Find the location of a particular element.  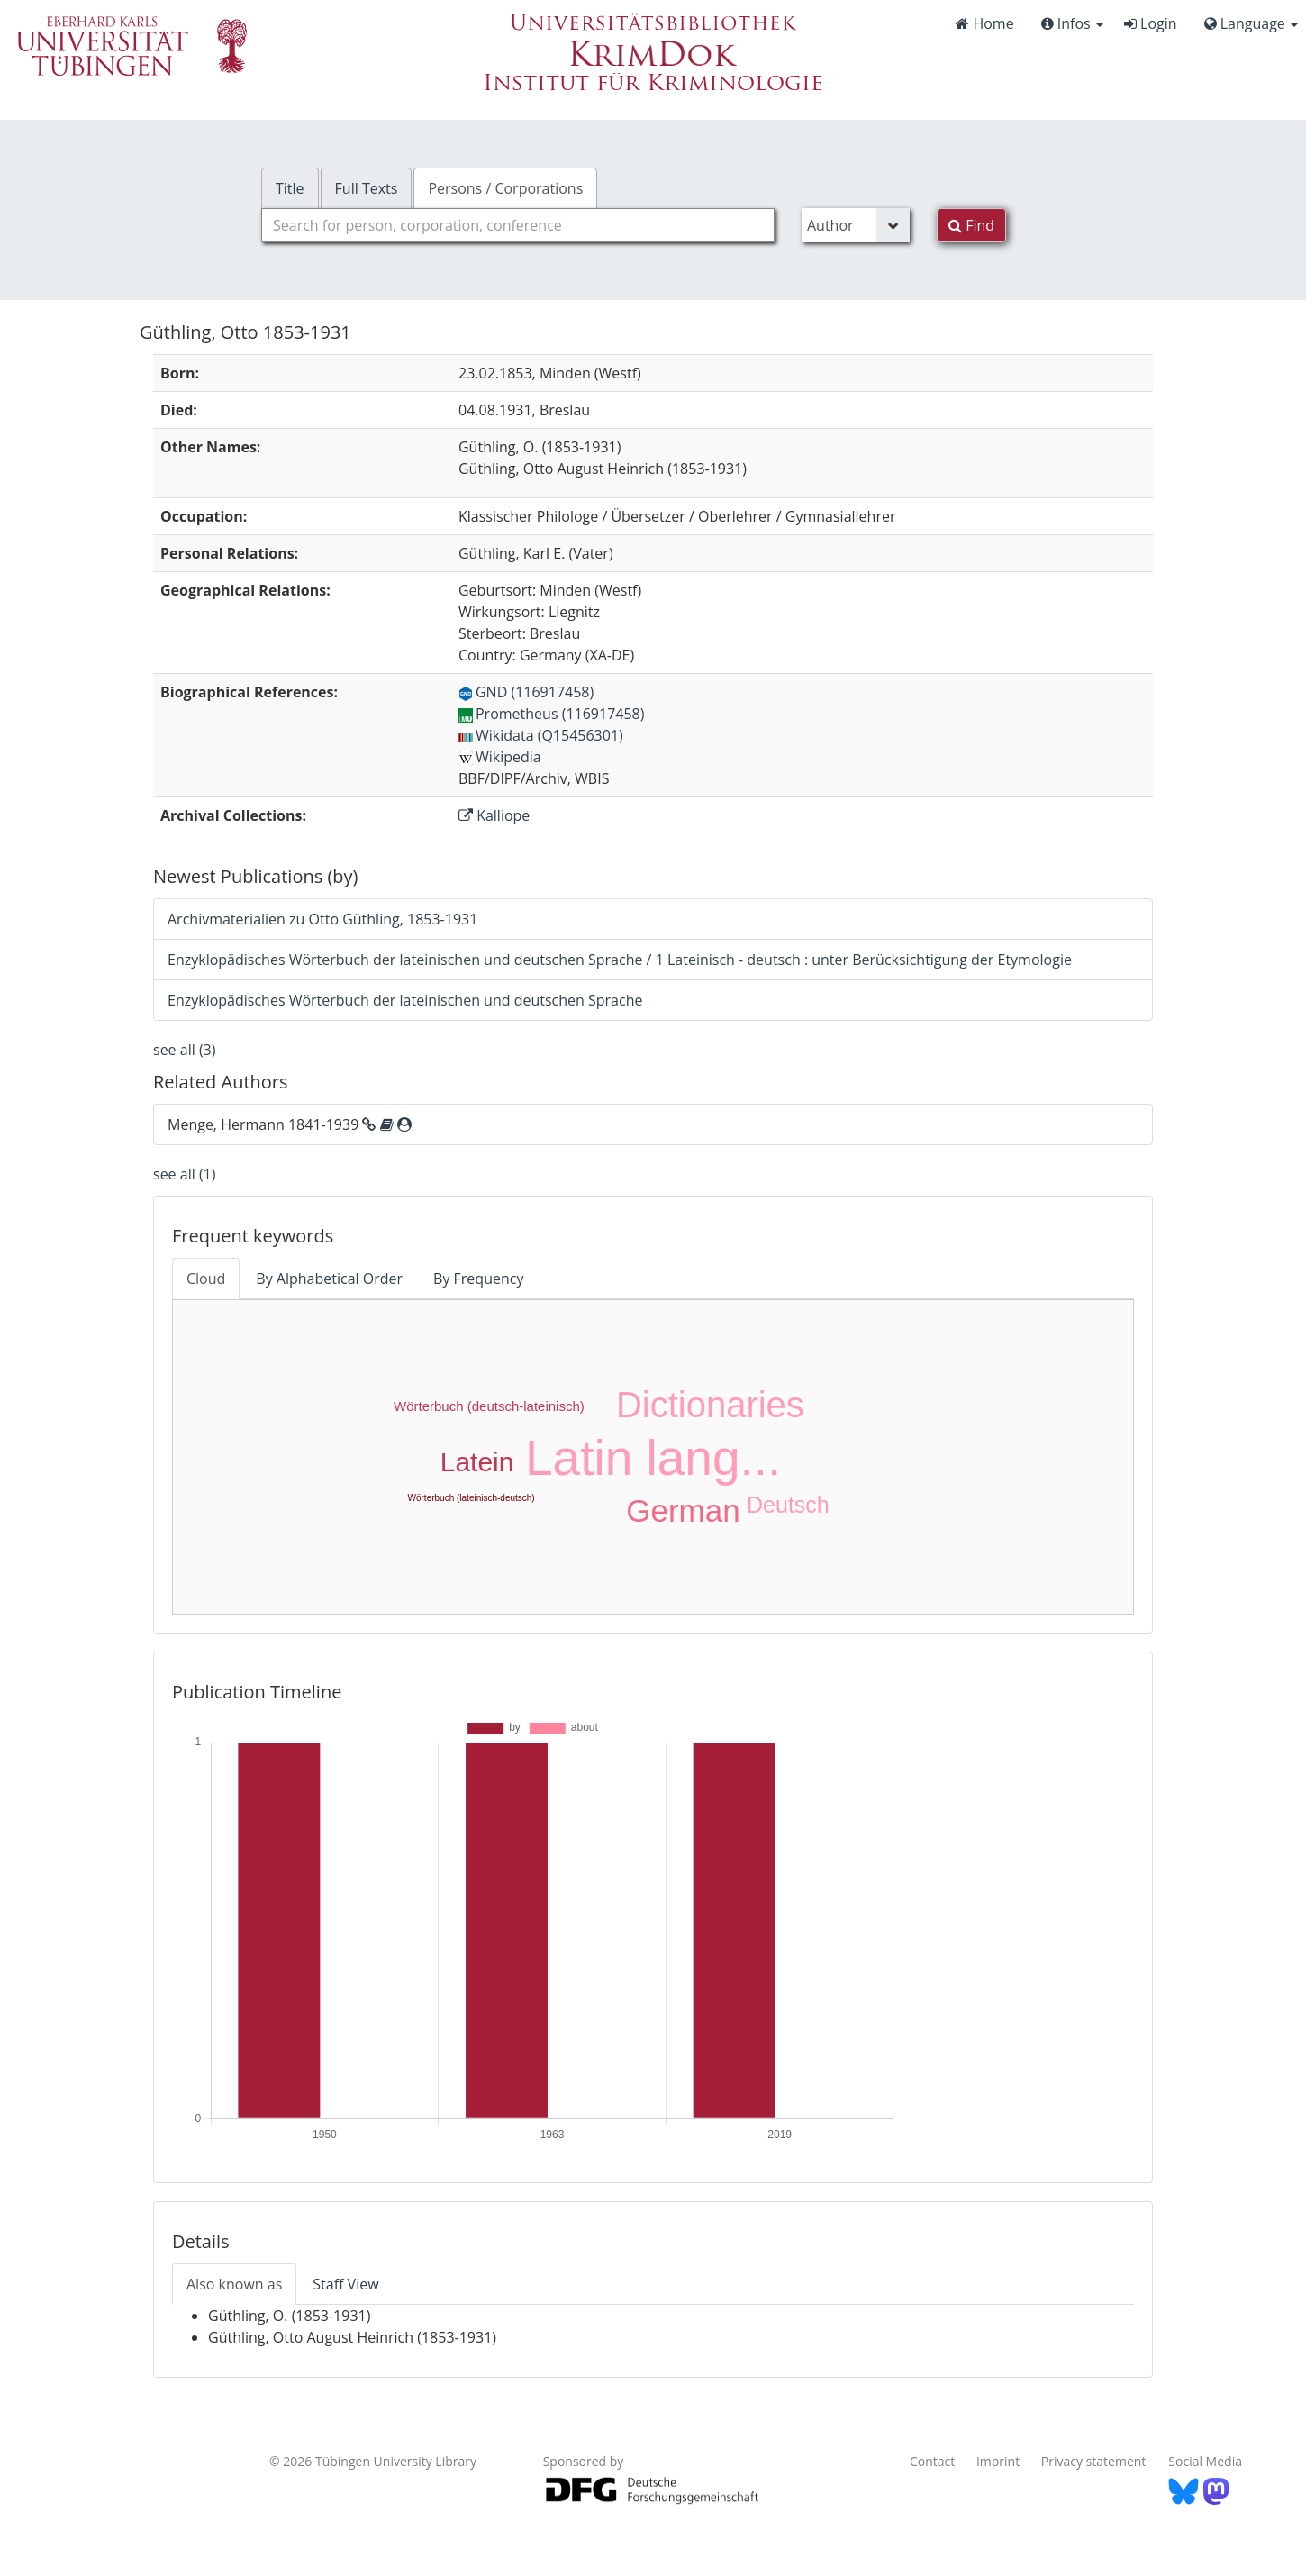

By Frequency [tab] is located at coordinates (478, 1278).